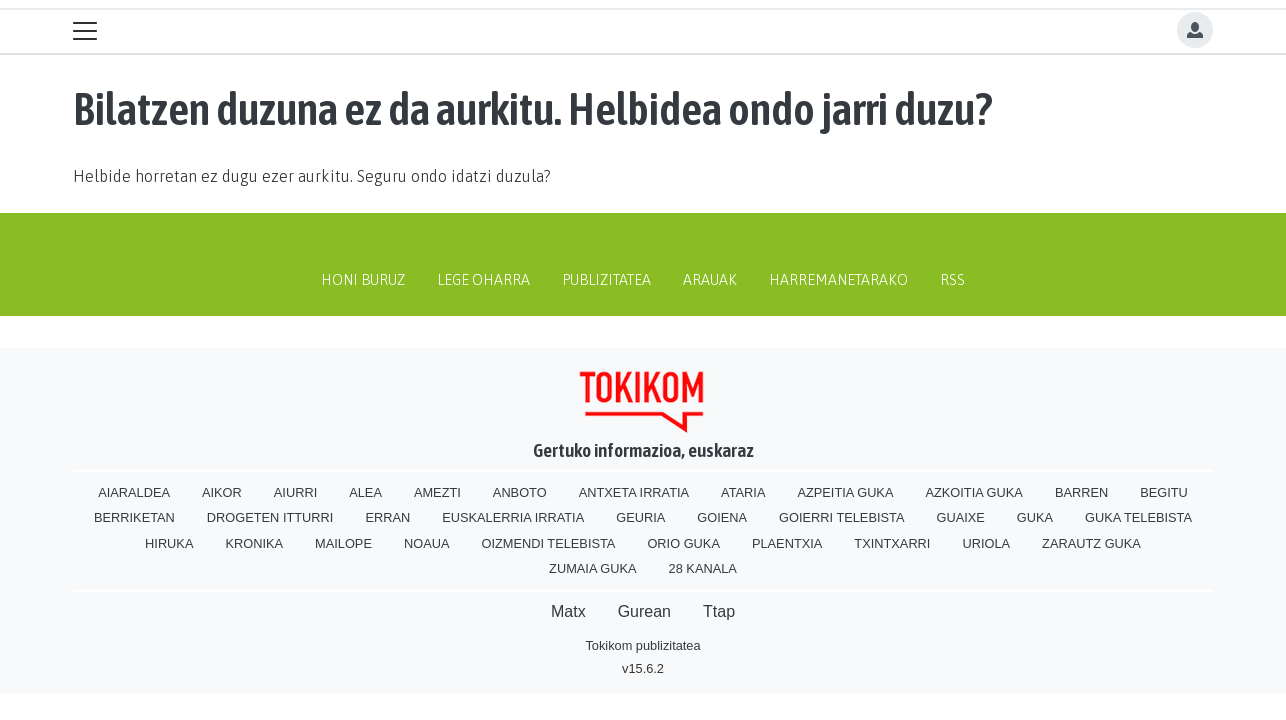 Image resolution: width=1286 pixels, height=720 pixels. I want to click on Aiurri, so click(295, 492).